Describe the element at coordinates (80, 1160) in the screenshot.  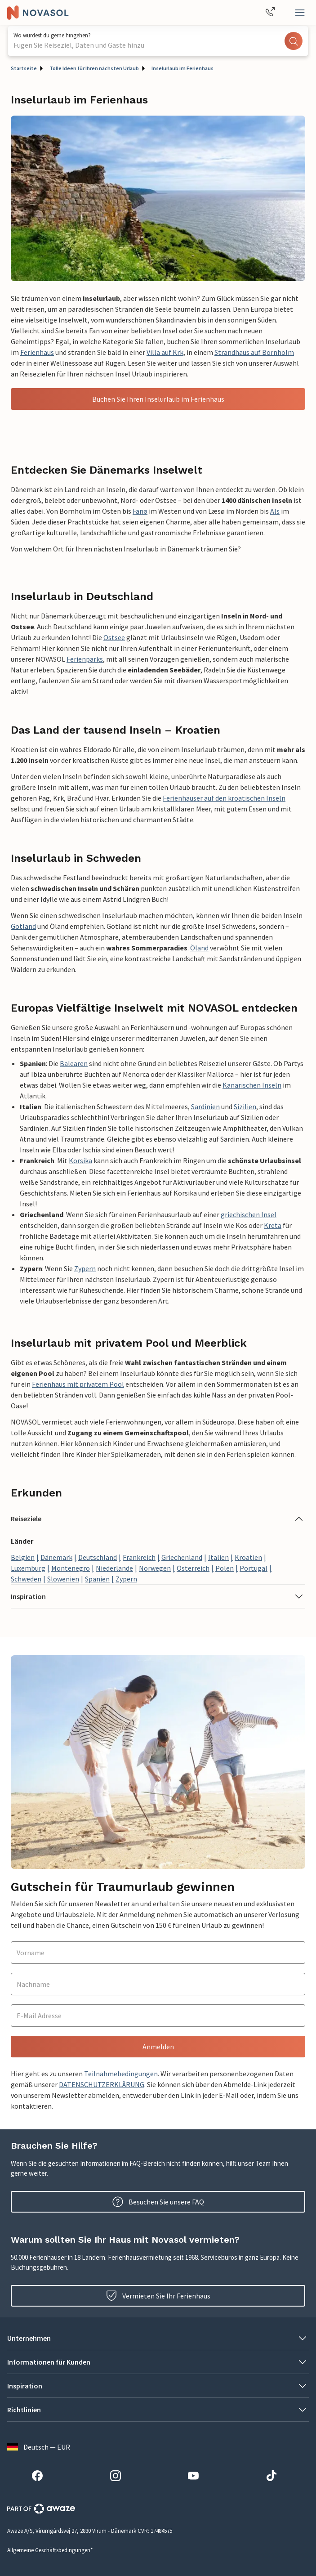
I see `Korsika` at that location.